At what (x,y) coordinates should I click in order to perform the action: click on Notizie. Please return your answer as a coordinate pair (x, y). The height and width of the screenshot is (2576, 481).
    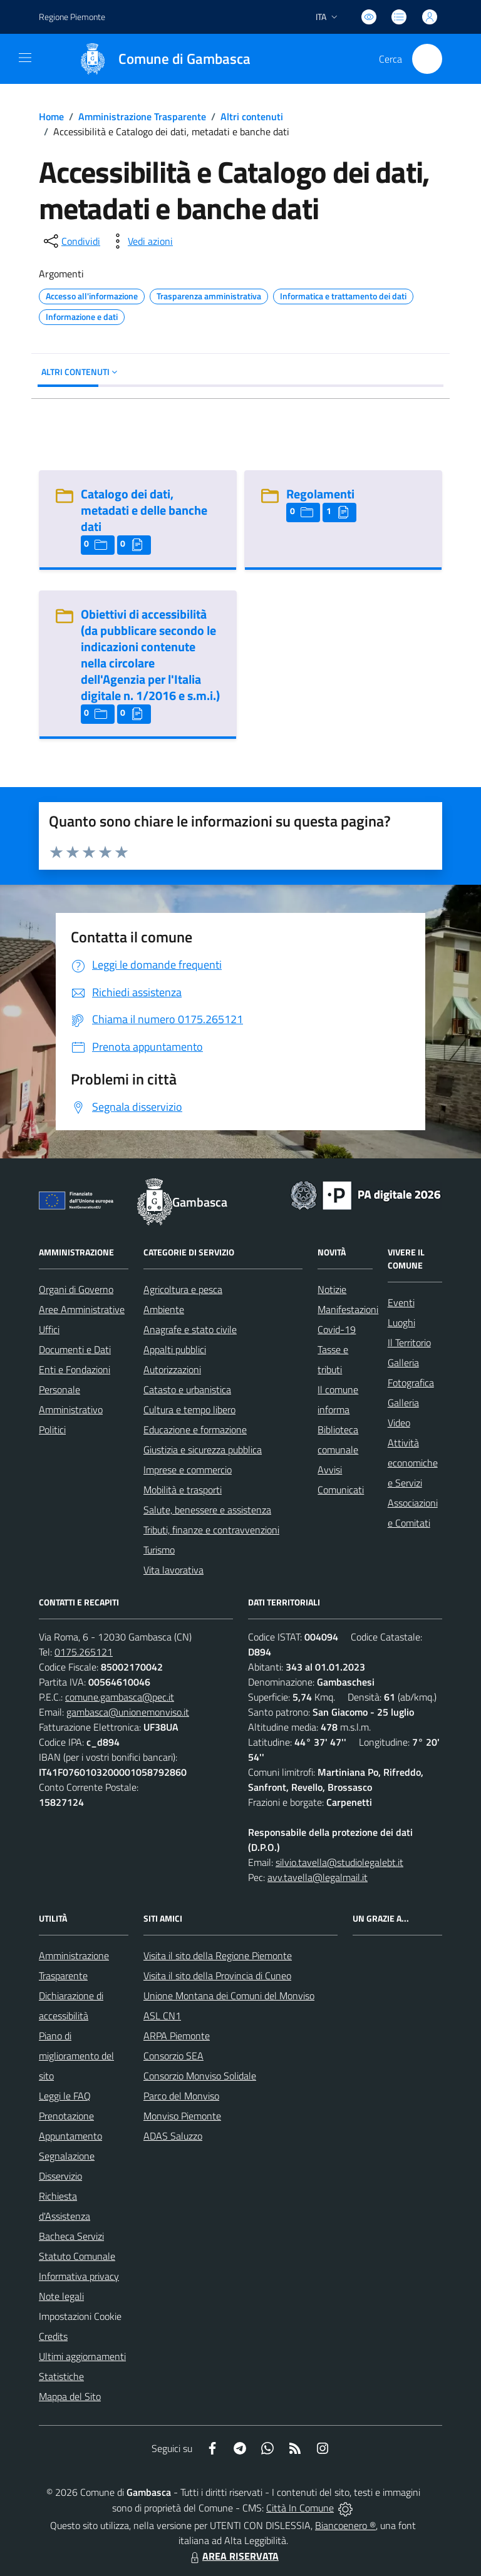
    Looking at the image, I should click on (332, 1289).